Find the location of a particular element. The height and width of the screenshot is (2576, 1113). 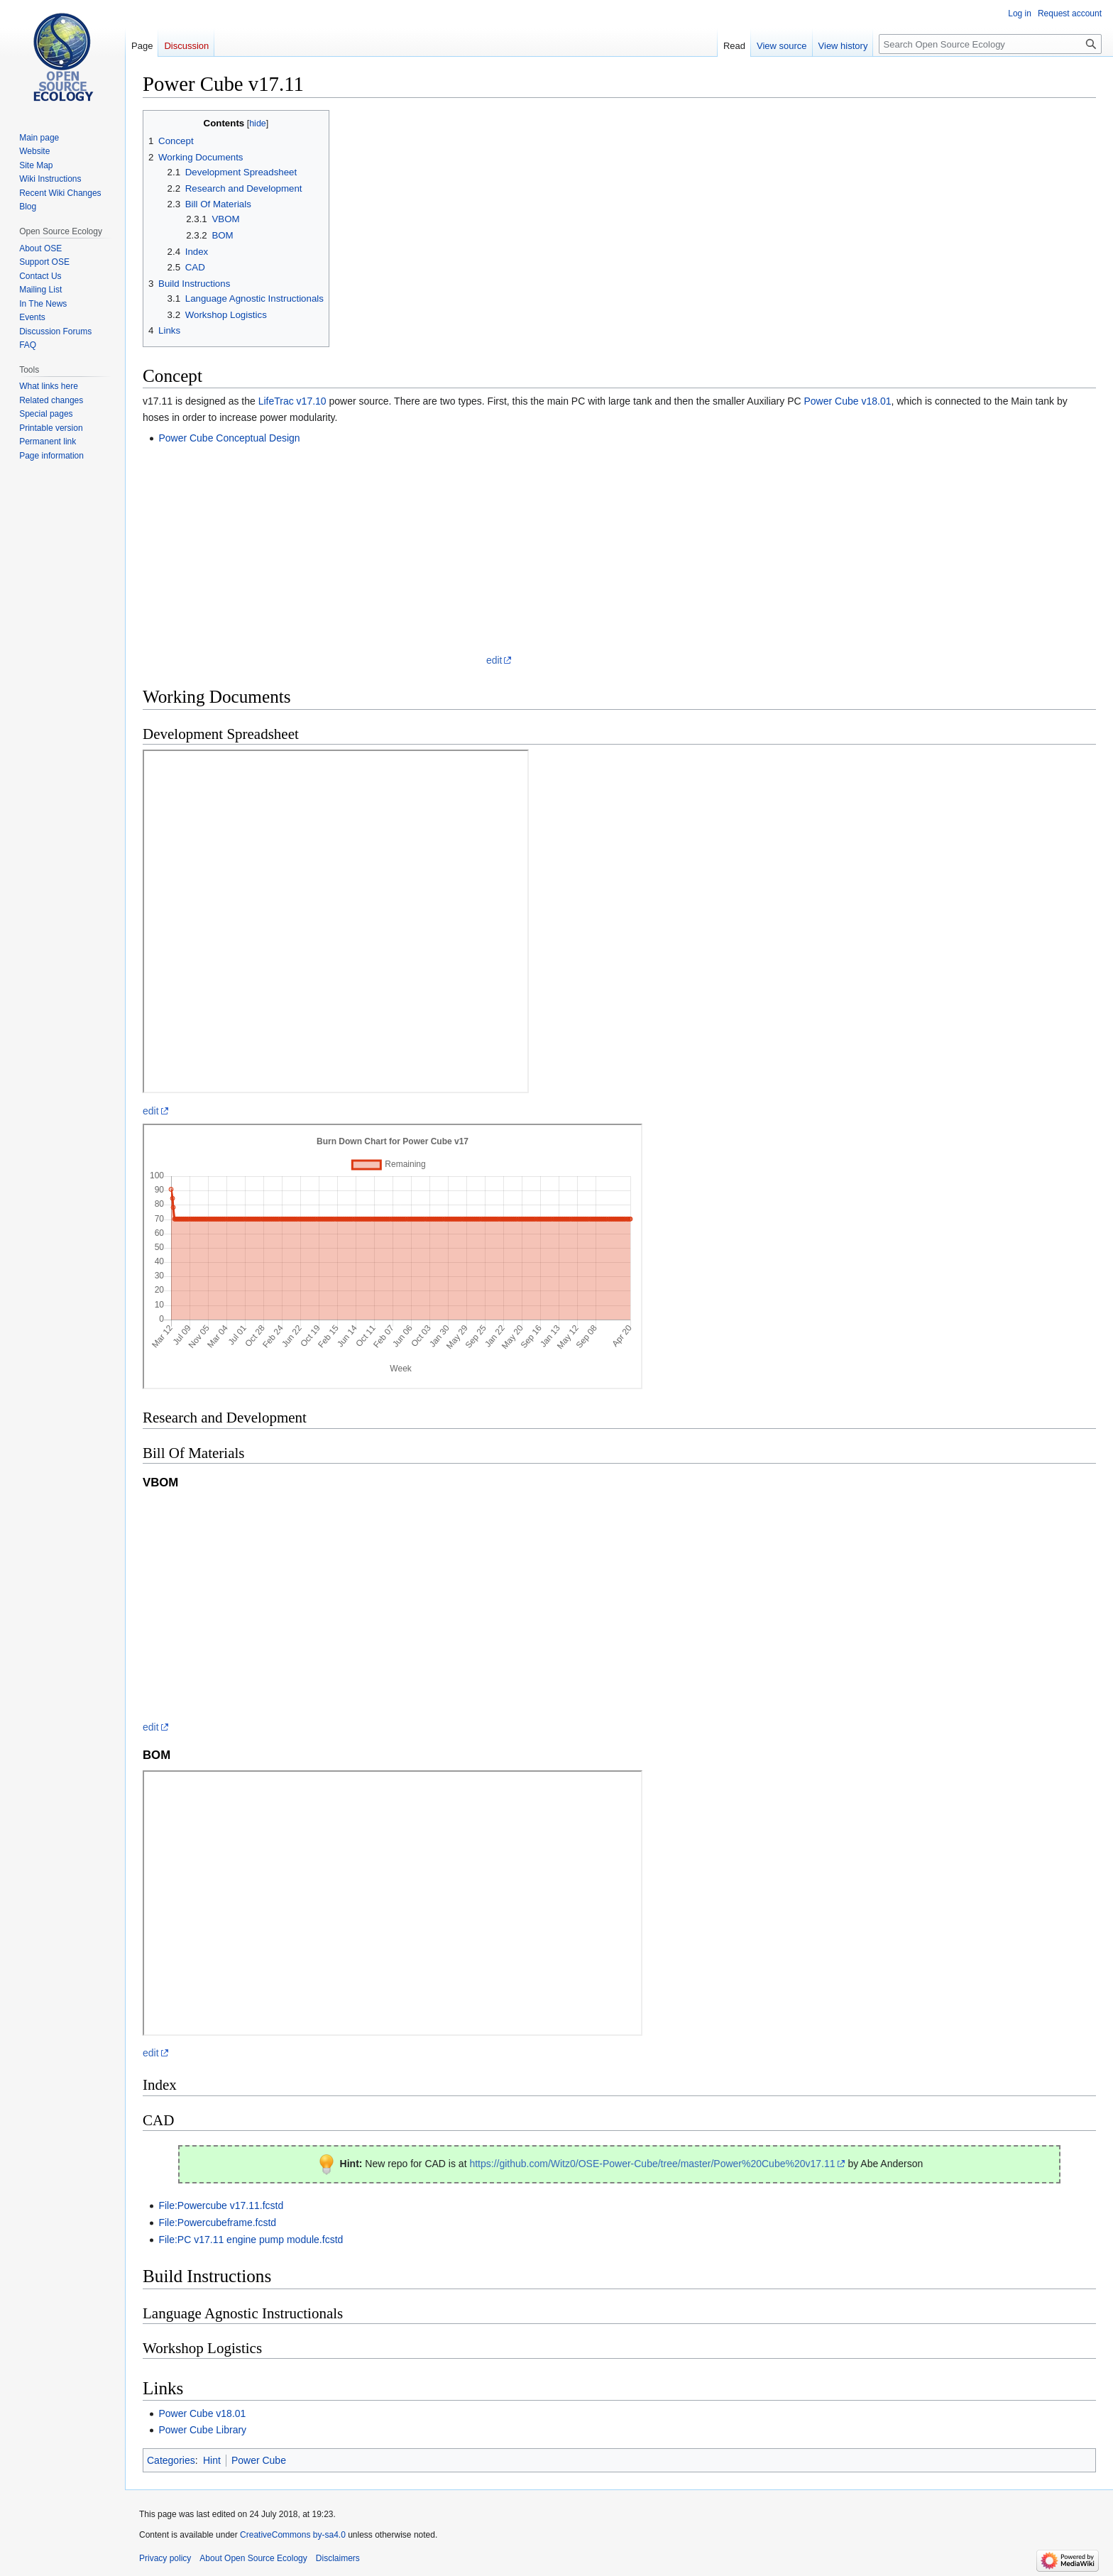

Power Cube Library is located at coordinates (202, 2429).